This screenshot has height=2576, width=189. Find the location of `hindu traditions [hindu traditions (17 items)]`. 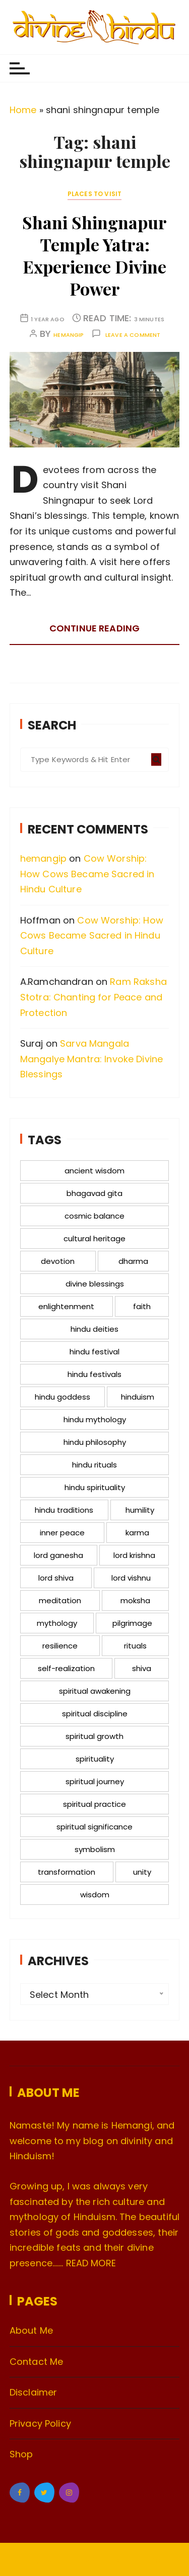

hindu traditions [hindu traditions (17 items)] is located at coordinates (64, 1510).